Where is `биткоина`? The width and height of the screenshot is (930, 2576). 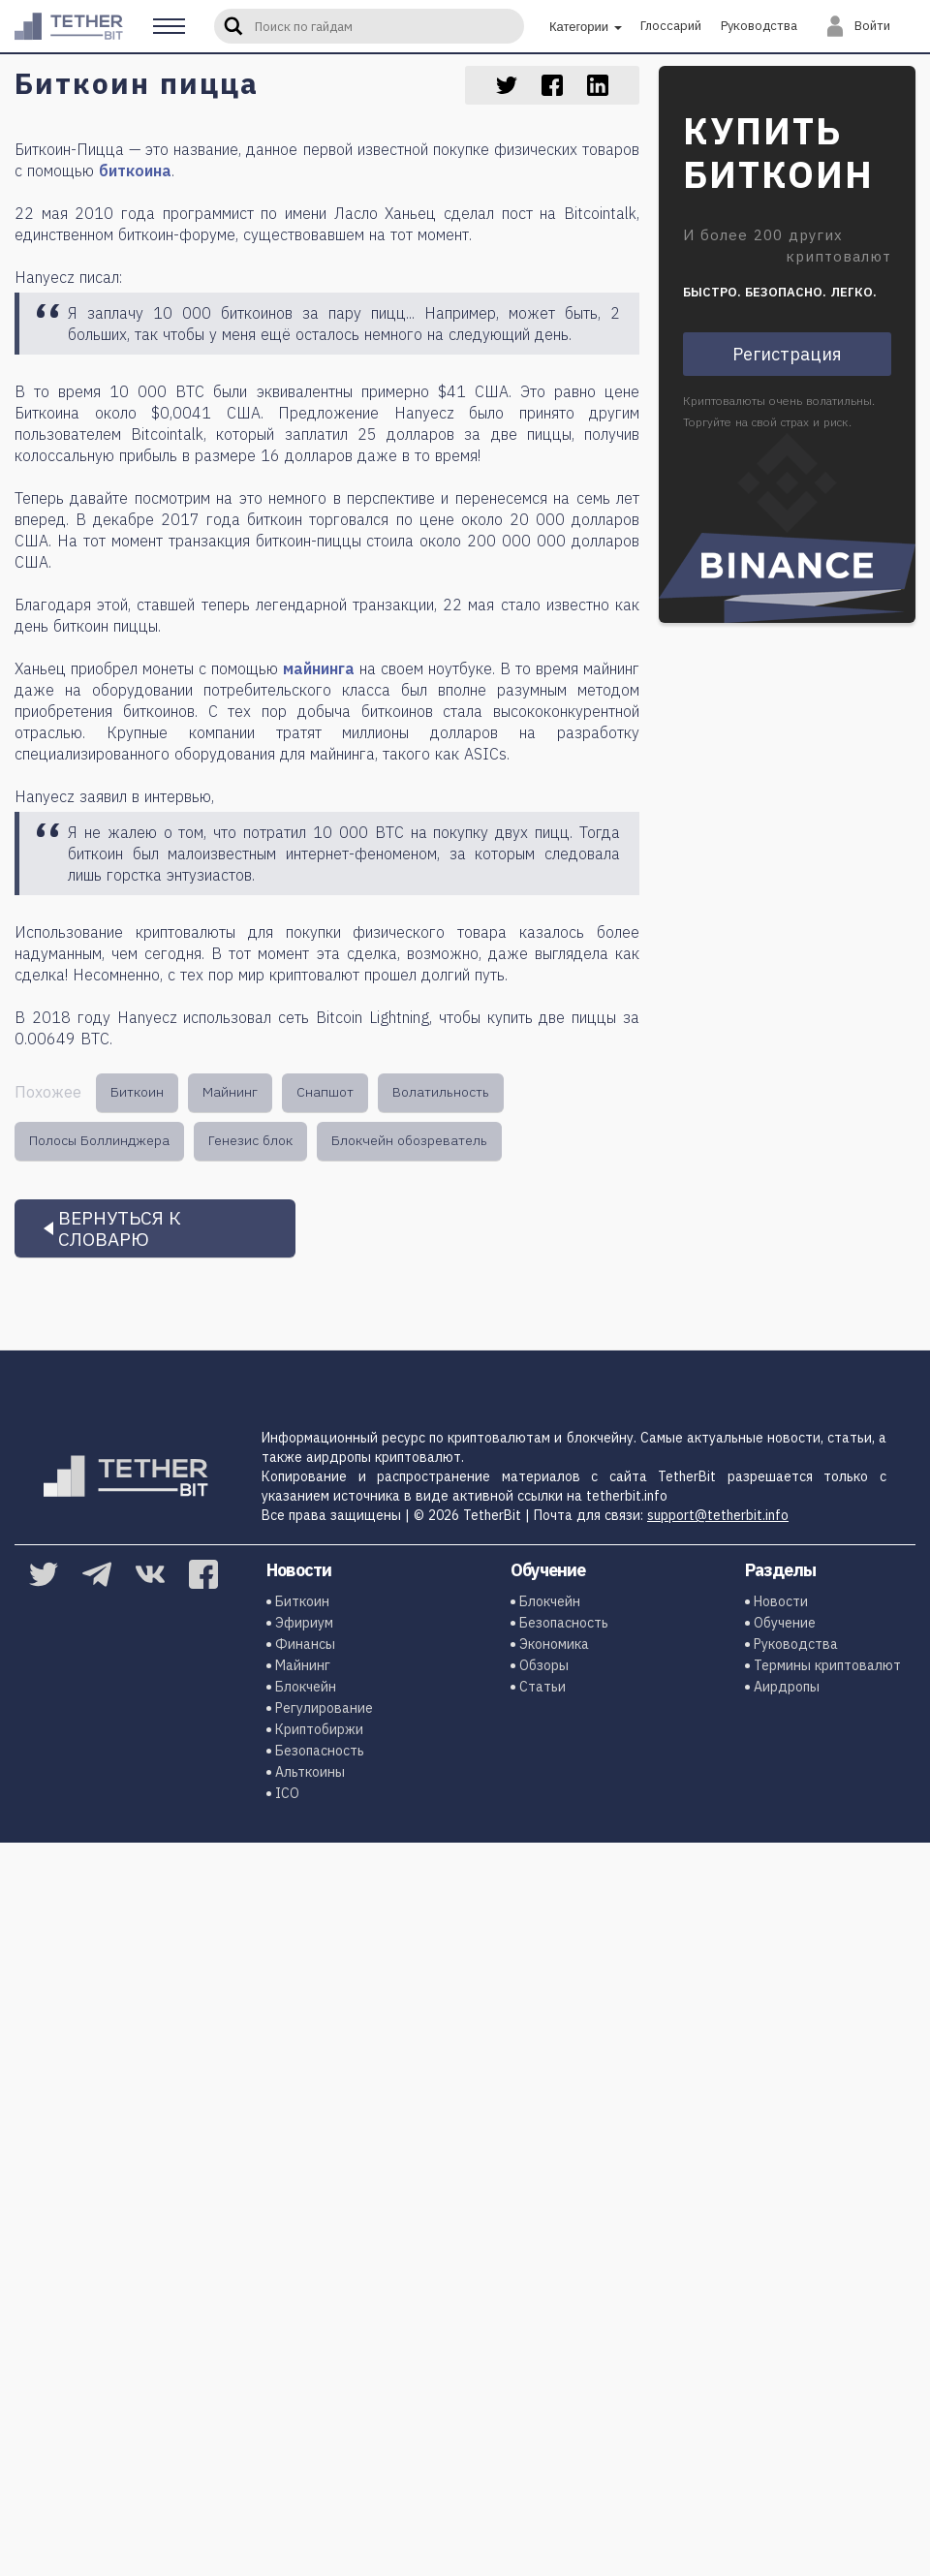 биткоина is located at coordinates (135, 170).